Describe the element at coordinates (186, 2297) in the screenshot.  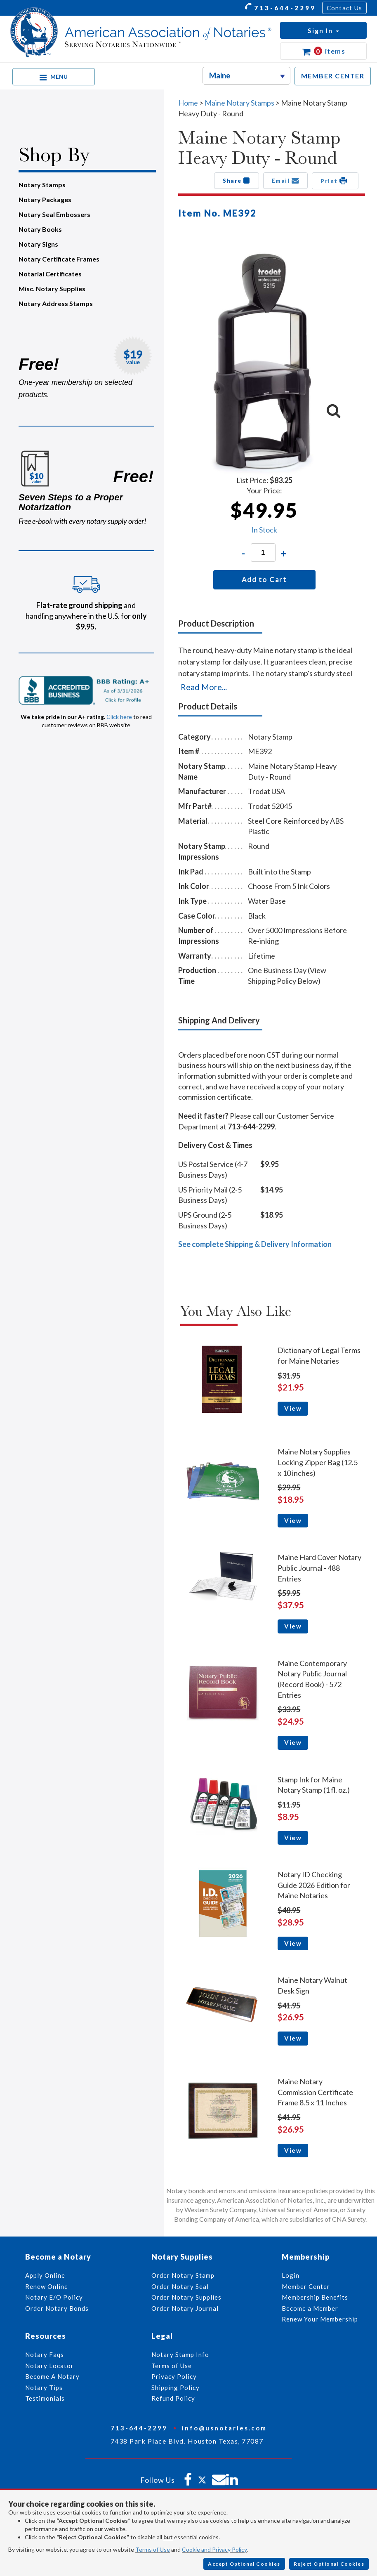
I see `Order Notary Supplies` at that location.